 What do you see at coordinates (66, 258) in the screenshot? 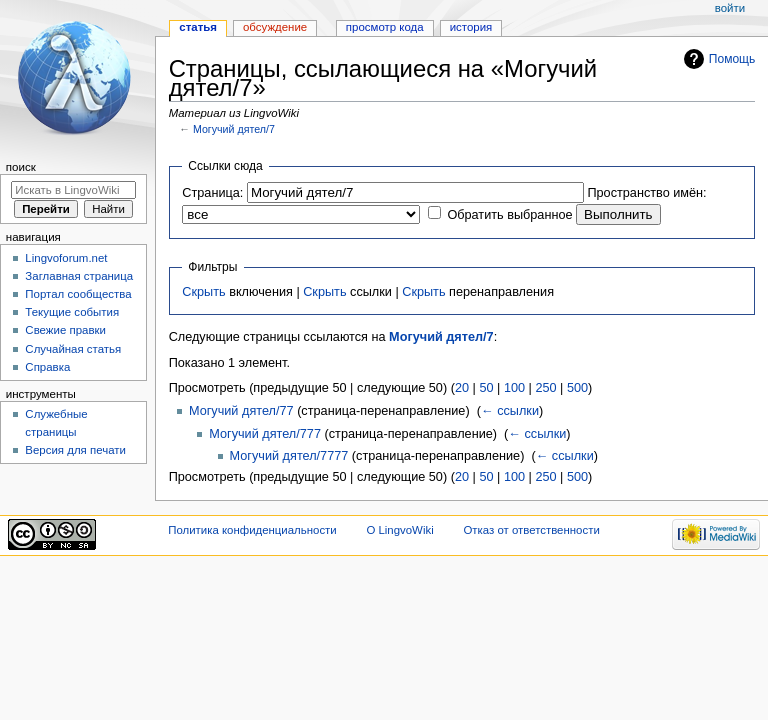
I see `Lingvoforum.net` at bounding box center [66, 258].